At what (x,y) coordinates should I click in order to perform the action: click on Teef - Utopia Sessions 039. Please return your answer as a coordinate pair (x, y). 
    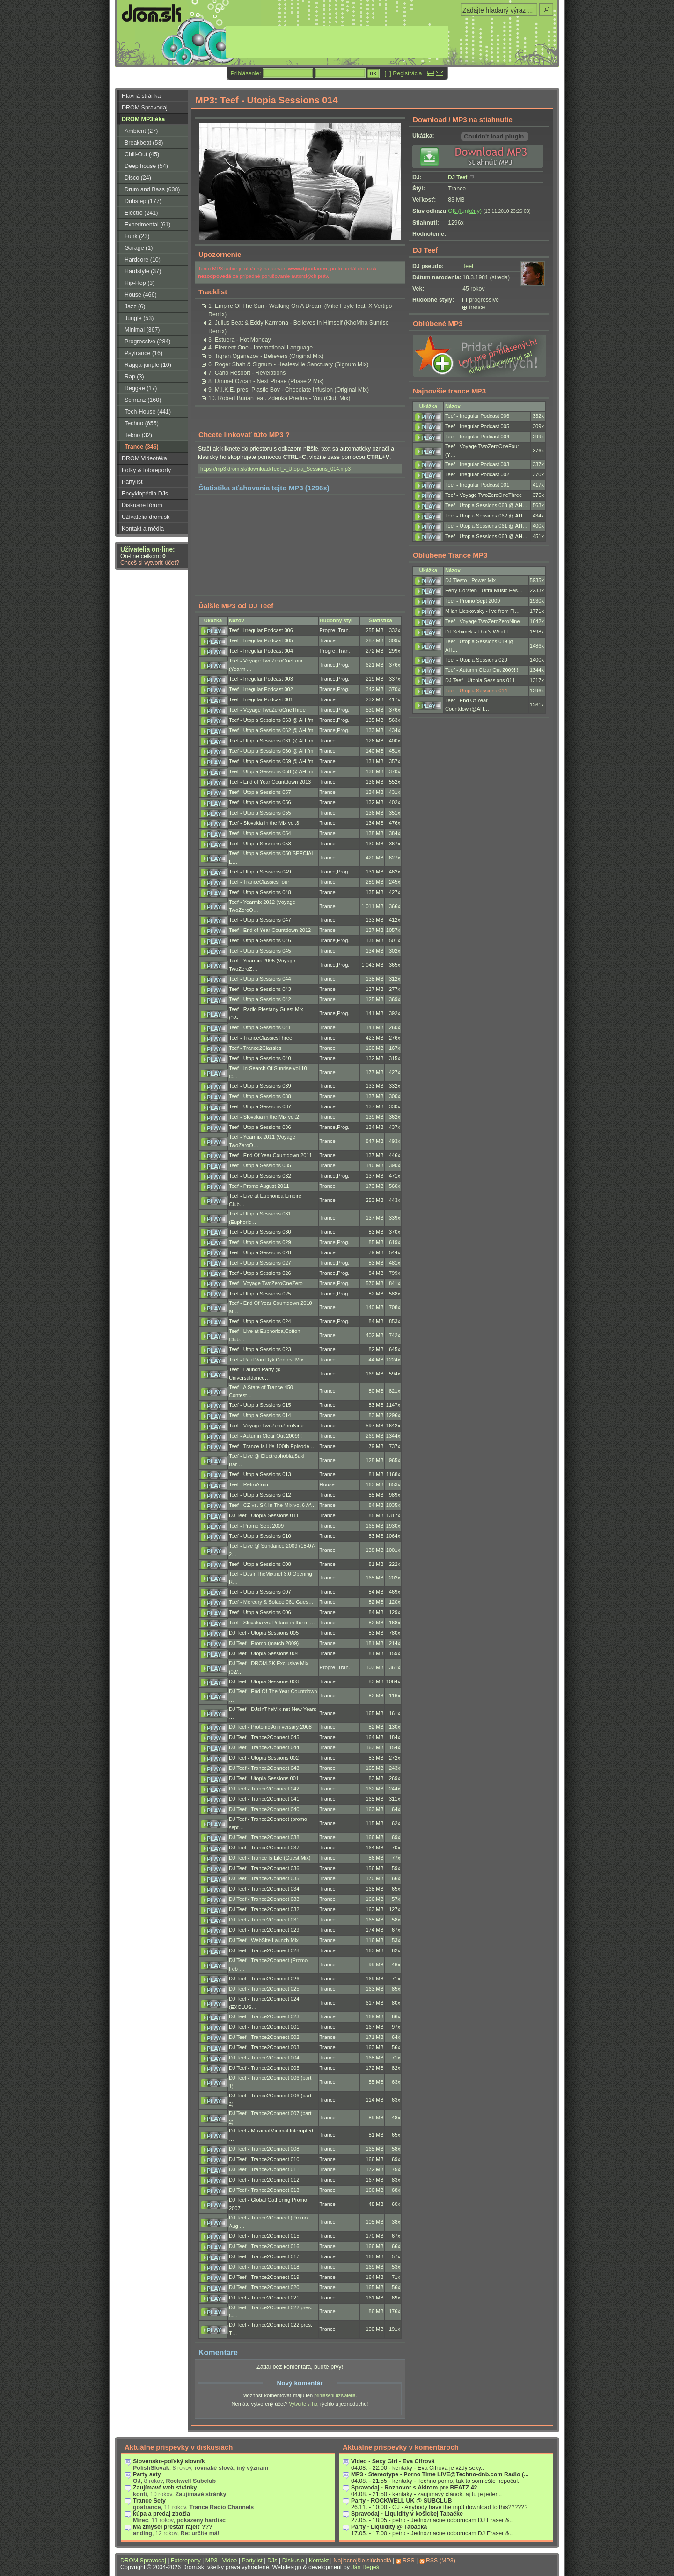
    Looking at the image, I should click on (260, 1086).